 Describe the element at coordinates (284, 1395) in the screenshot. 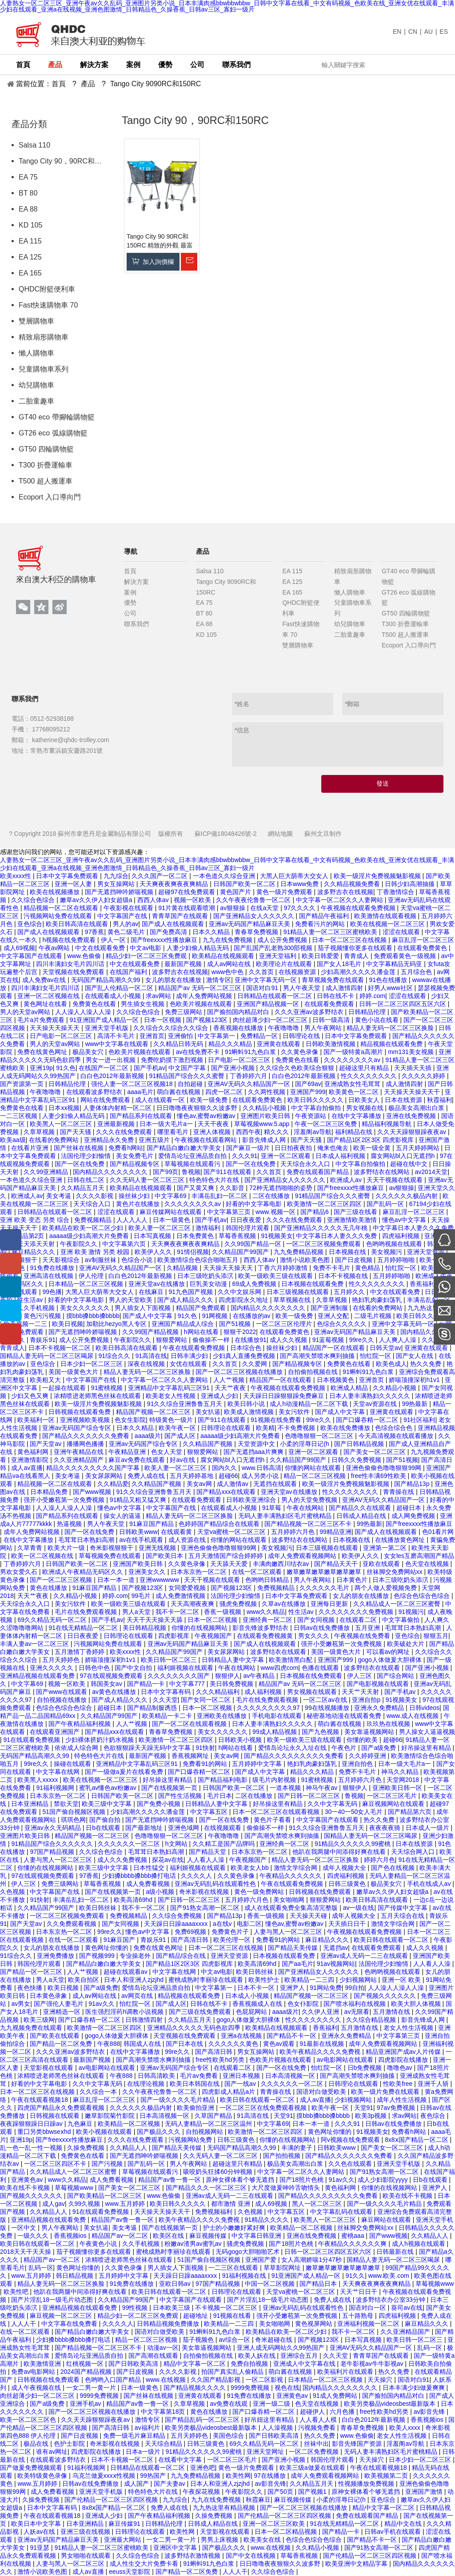

I see `天天躁日日躁狠狠躁免费麻豆` at that location.